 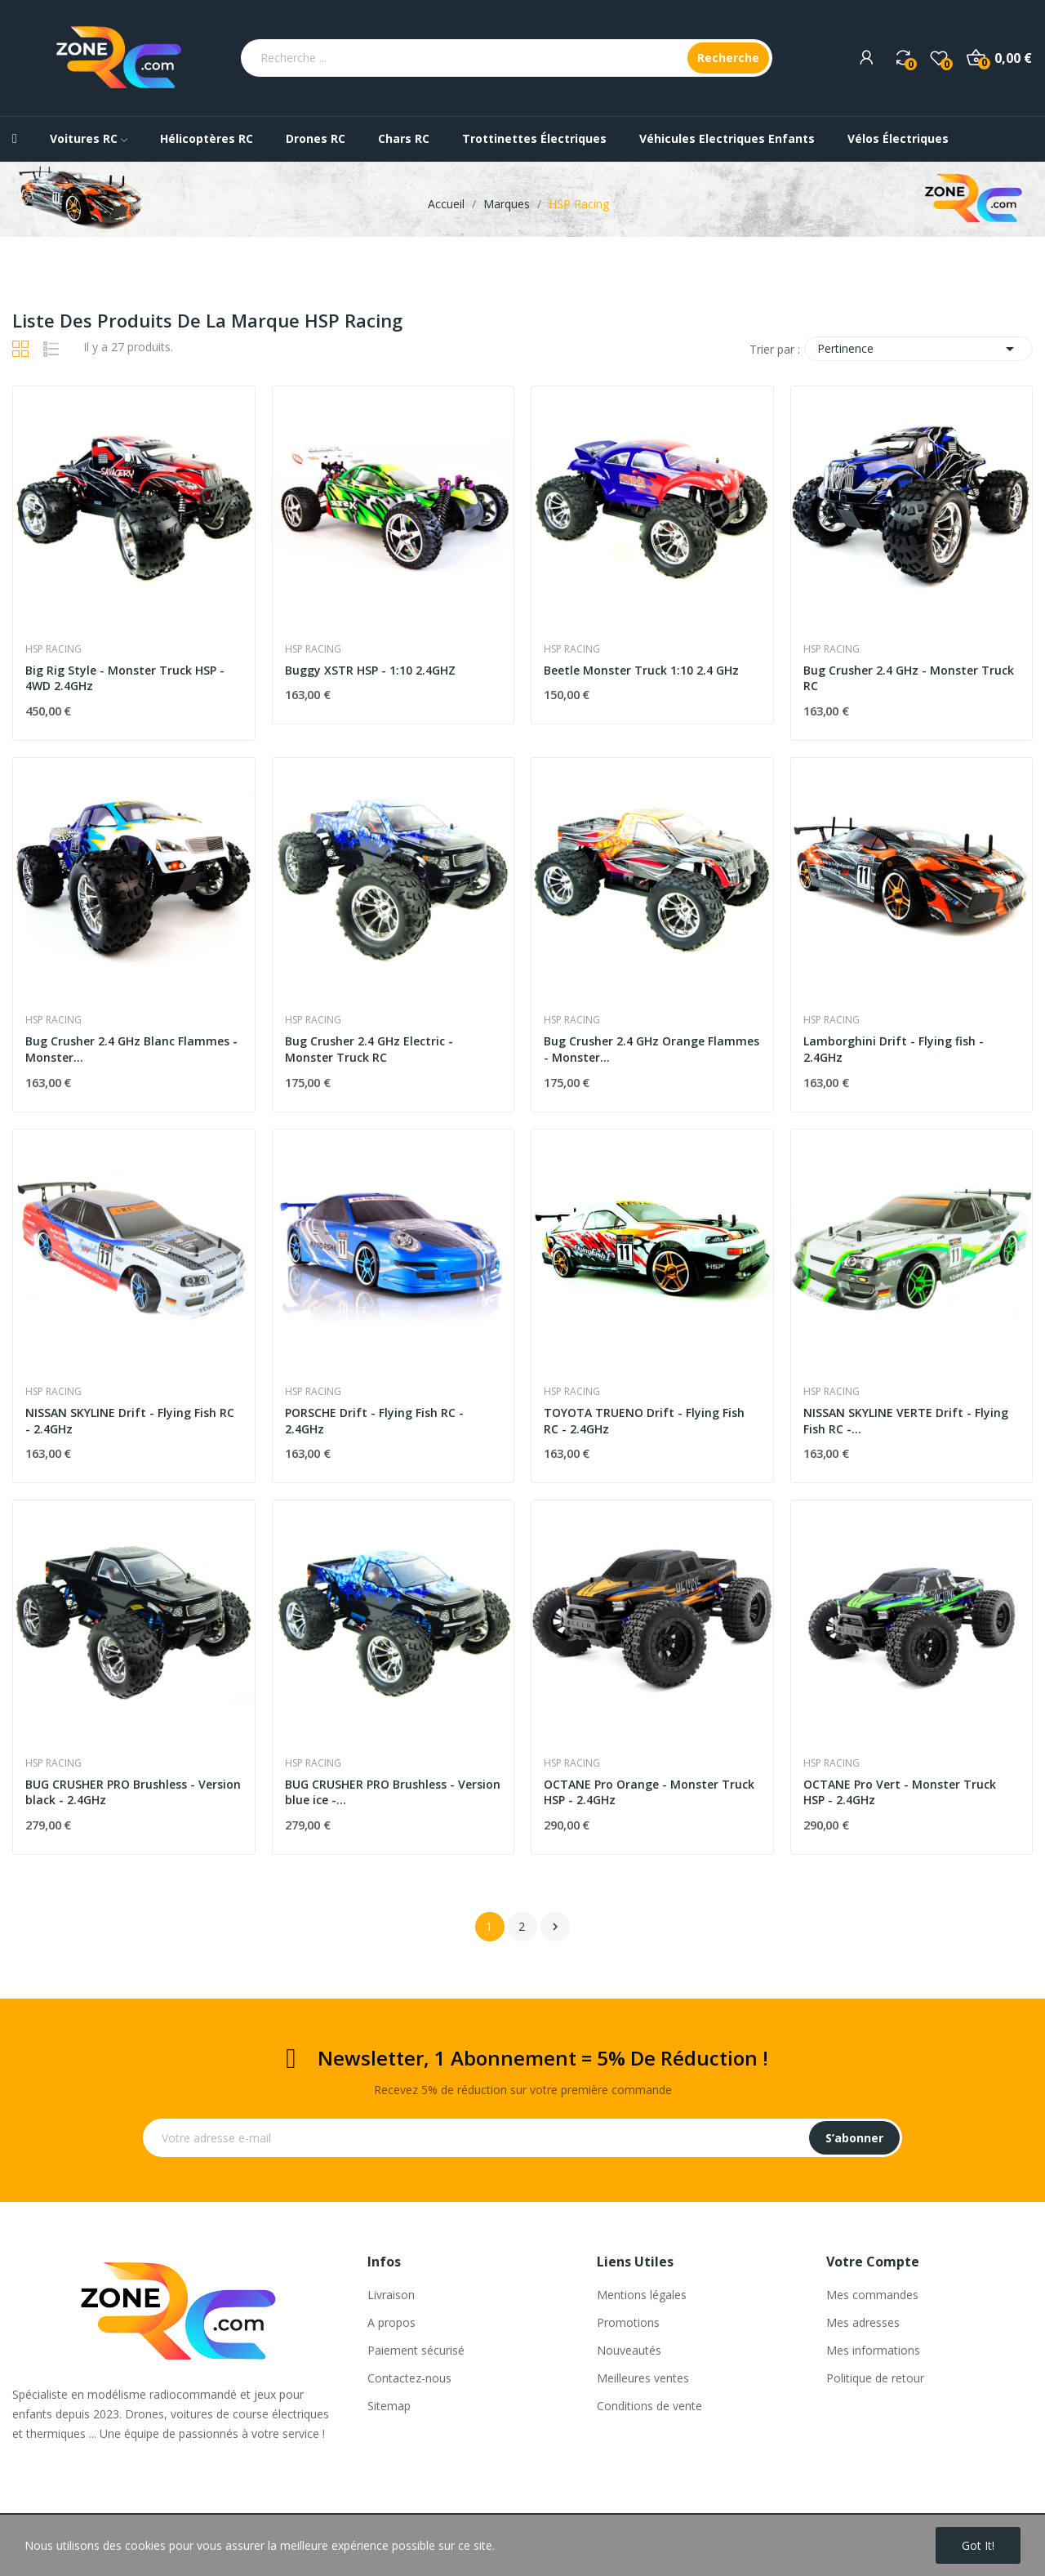 I want to click on Pertinence [Trier par sélection], so click(x=918, y=349).